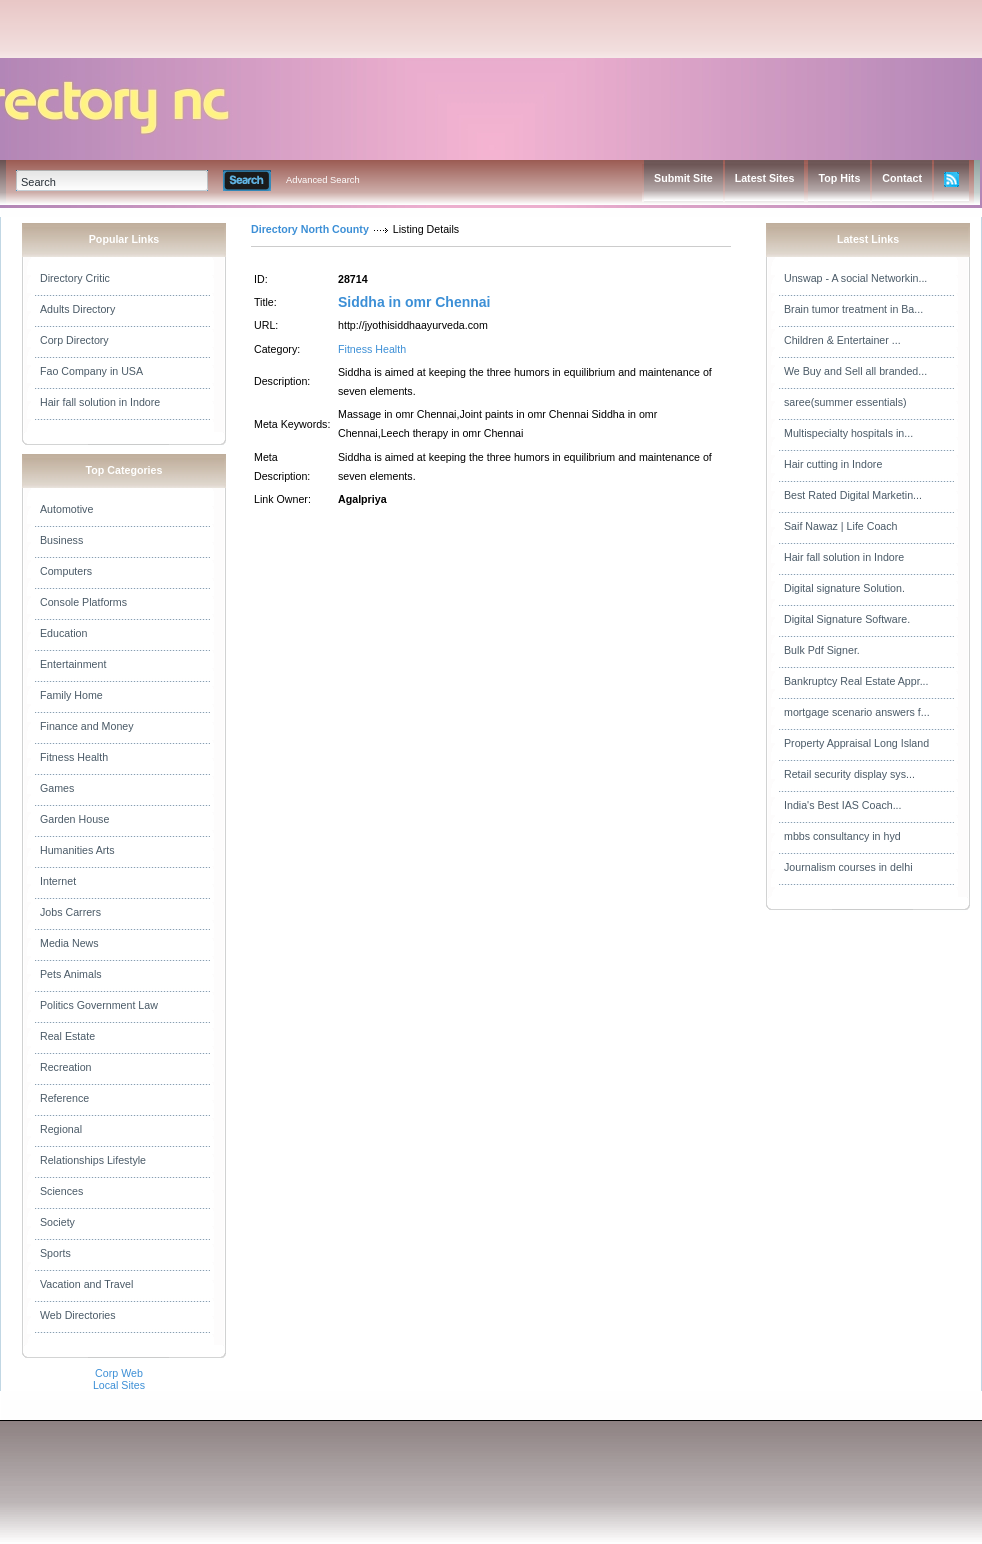  Describe the element at coordinates (856, 743) in the screenshot. I see `Property Appraisal Long Island` at that location.